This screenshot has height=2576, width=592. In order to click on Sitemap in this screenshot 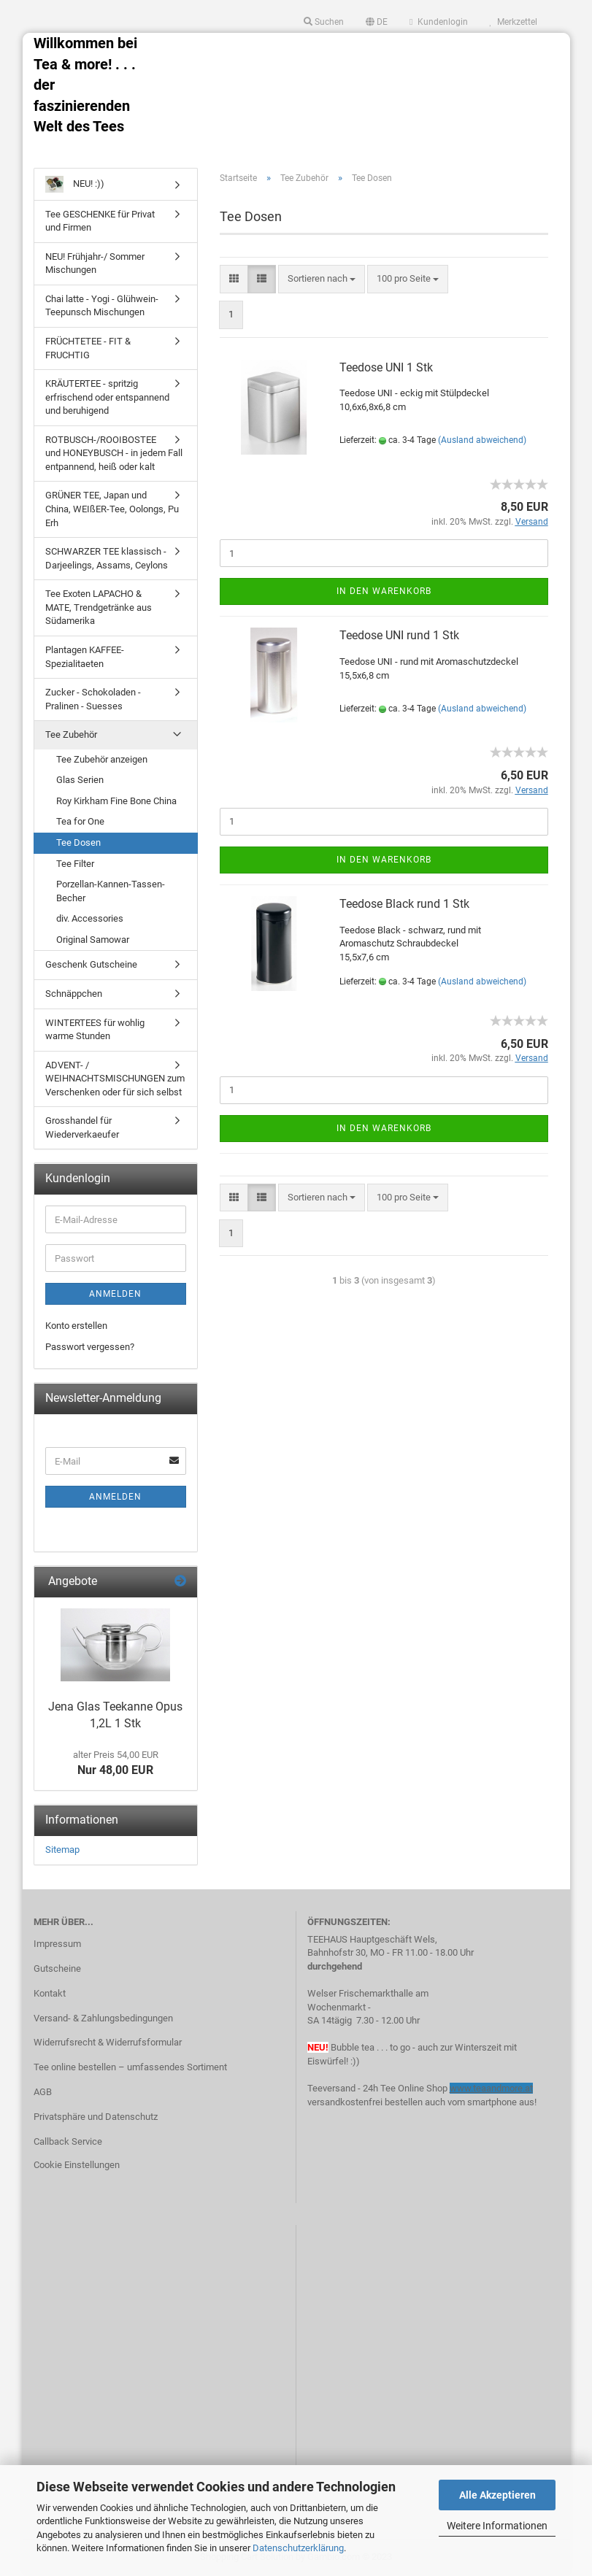, I will do `click(62, 1849)`.